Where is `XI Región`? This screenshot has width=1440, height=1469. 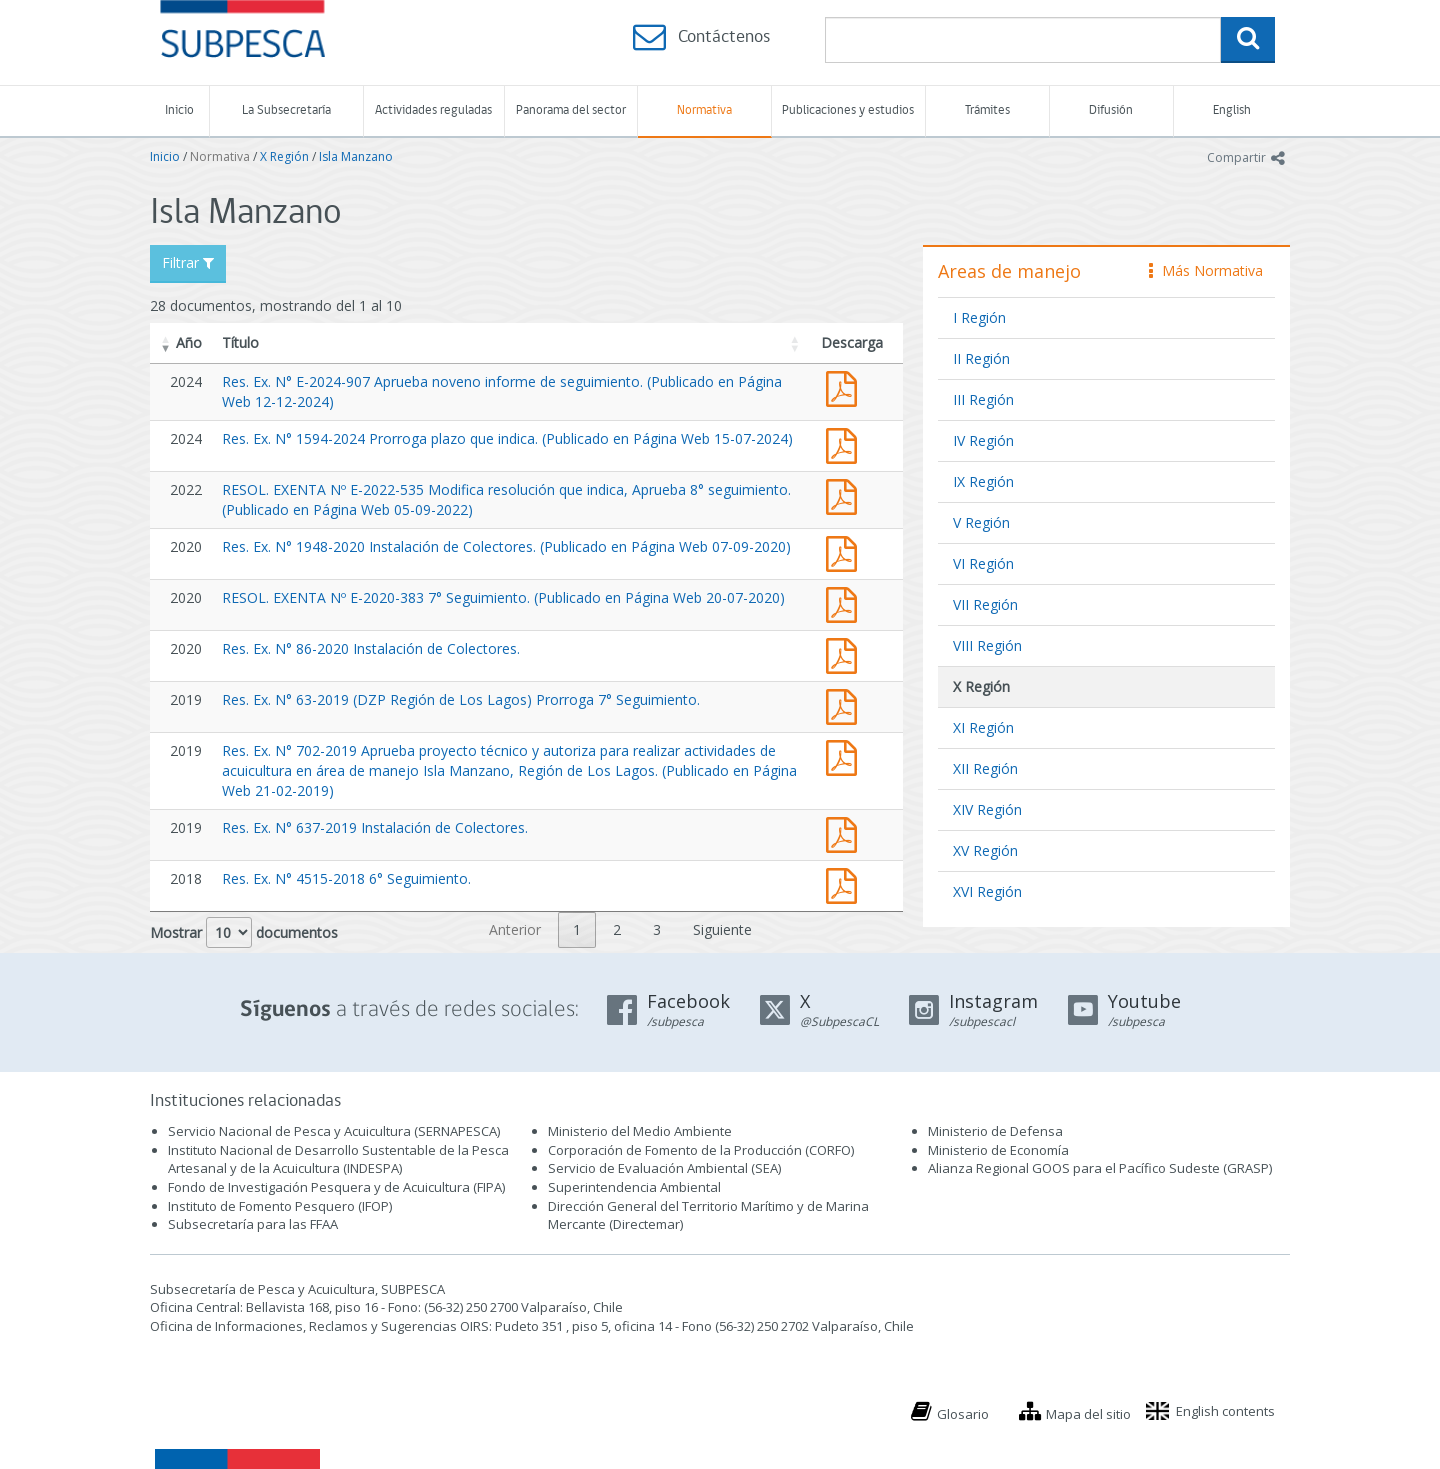 XI Región is located at coordinates (983, 727).